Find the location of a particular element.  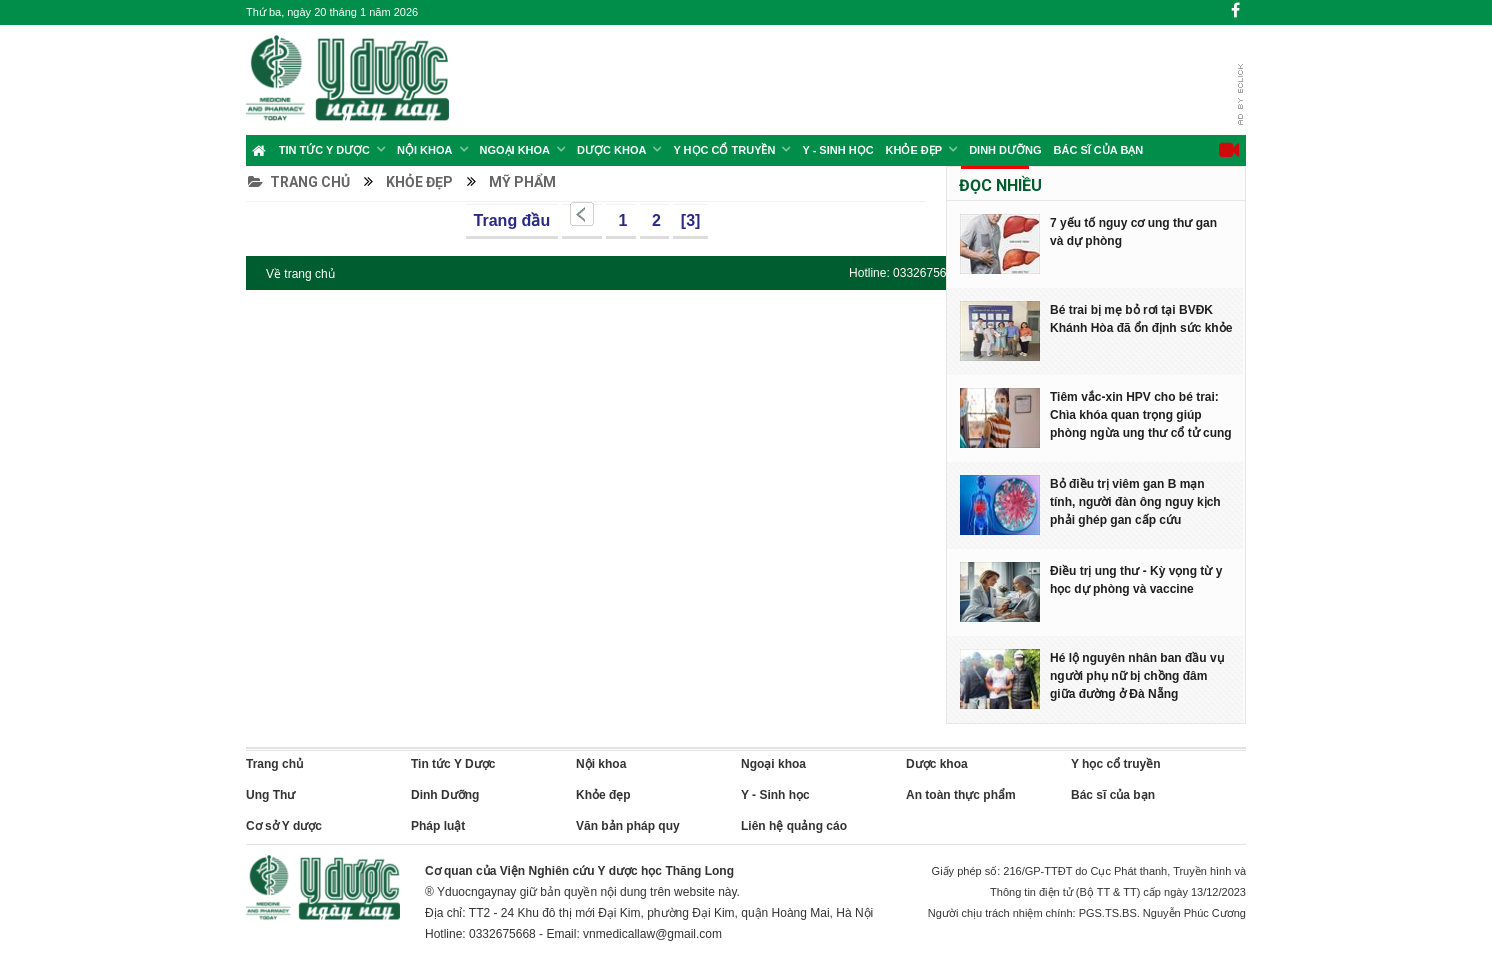

Văn bản pháp quy is located at coordinates (628, 826).